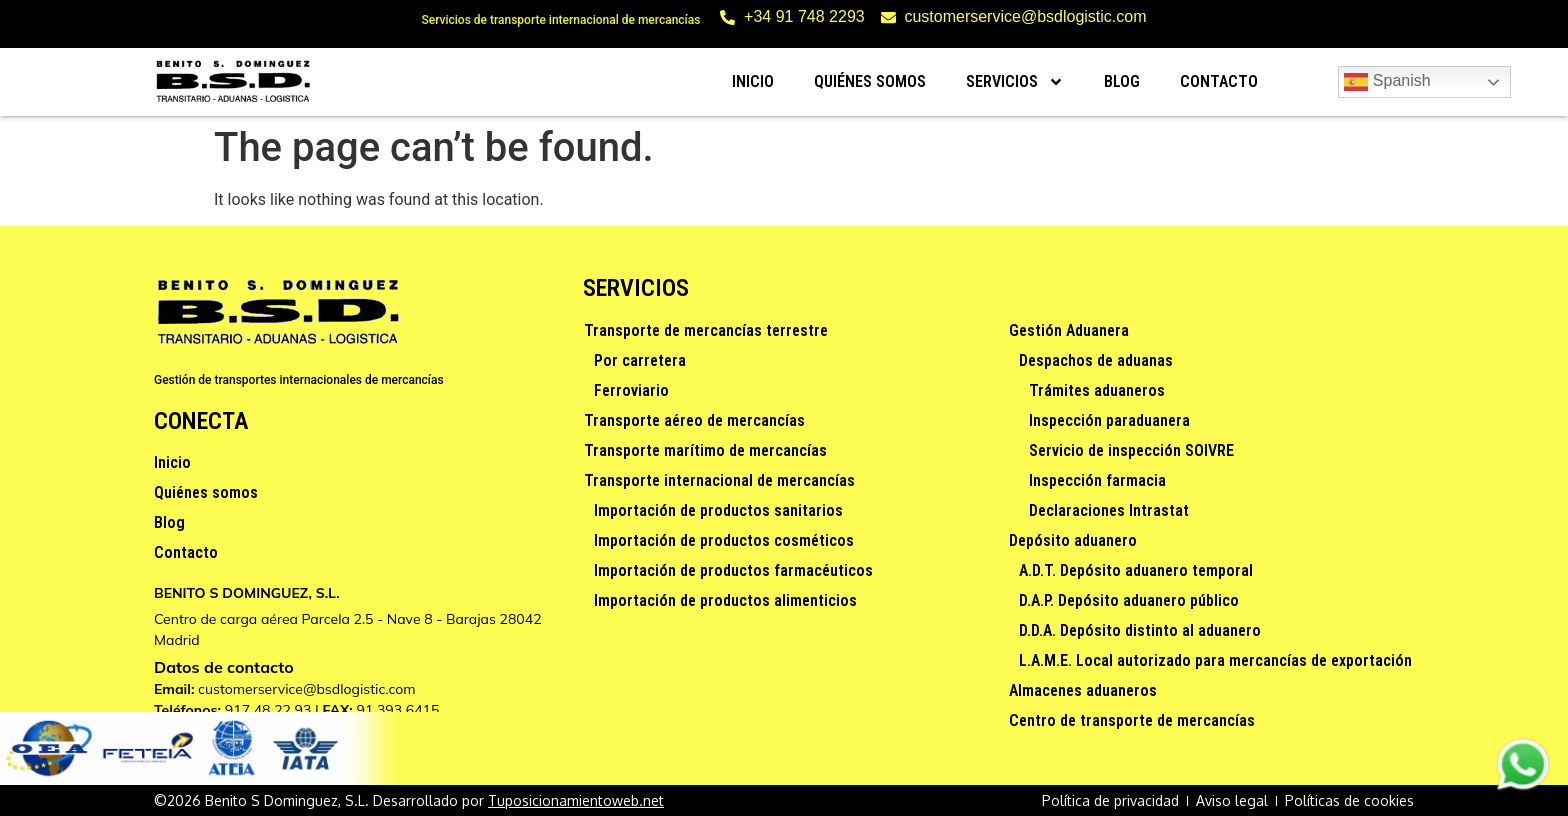  Describe the element at coordinates (1215, 660) in the screenshot. I see `L.A.M.E. Local autorizado para mercancías de exportación` at that location.